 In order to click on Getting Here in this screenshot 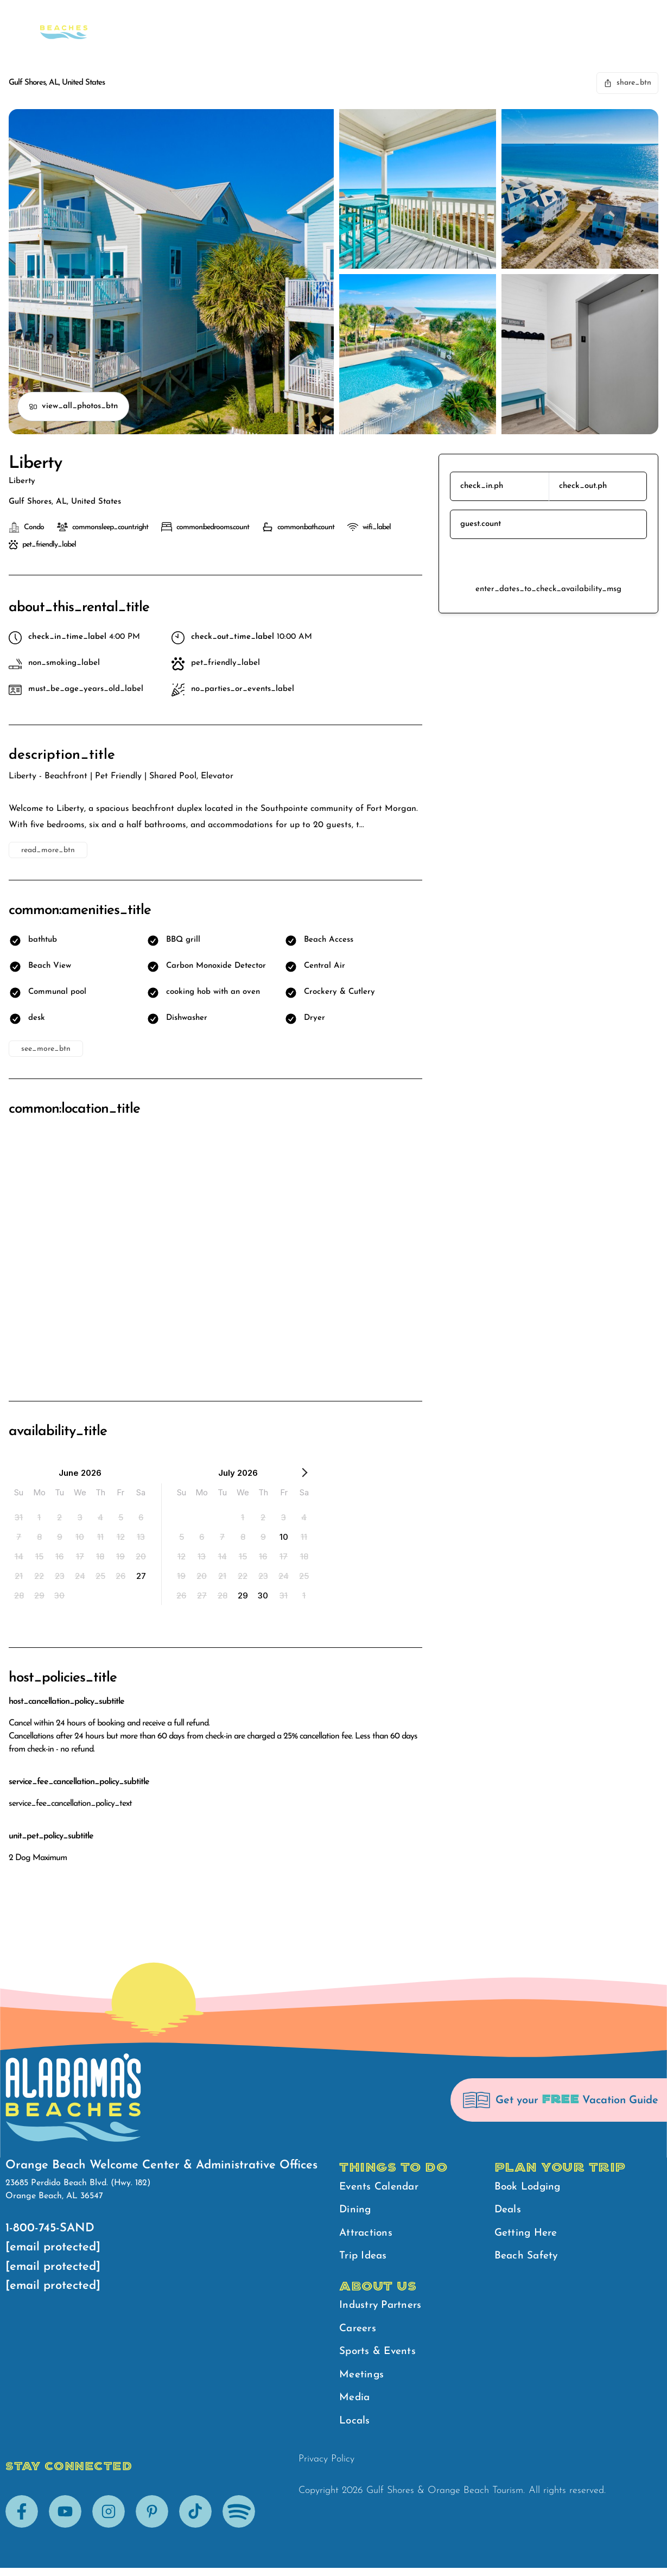, I will do `click(527, 2235)`.